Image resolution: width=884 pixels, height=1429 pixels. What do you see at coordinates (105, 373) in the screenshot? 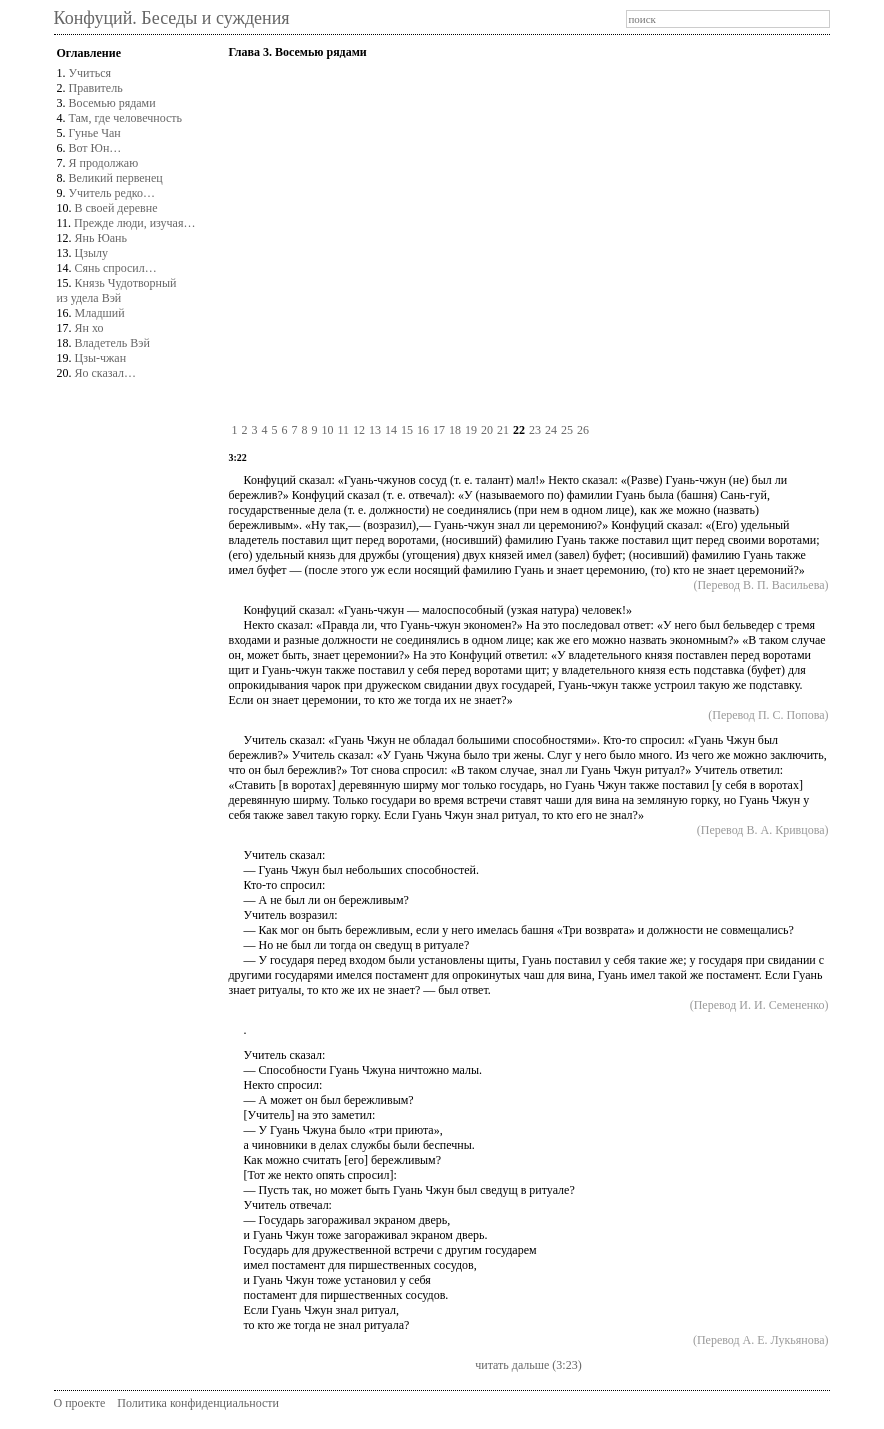
I see `Яо сказал…` at bounding box center [105, 373].